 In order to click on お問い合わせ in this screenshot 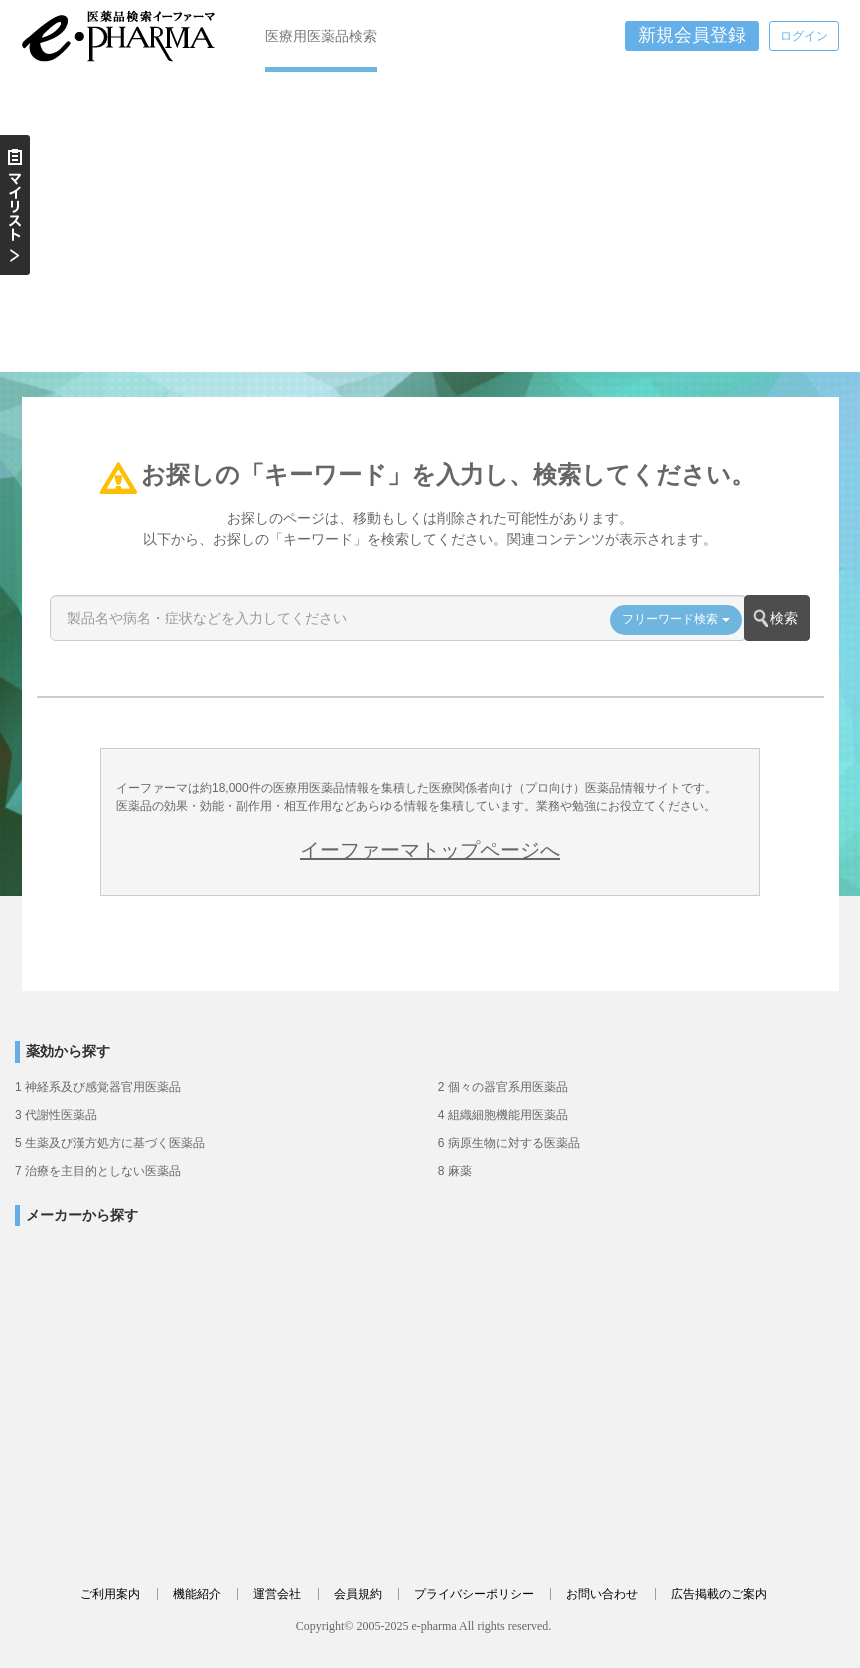, I will do `click(602, 1594)`.